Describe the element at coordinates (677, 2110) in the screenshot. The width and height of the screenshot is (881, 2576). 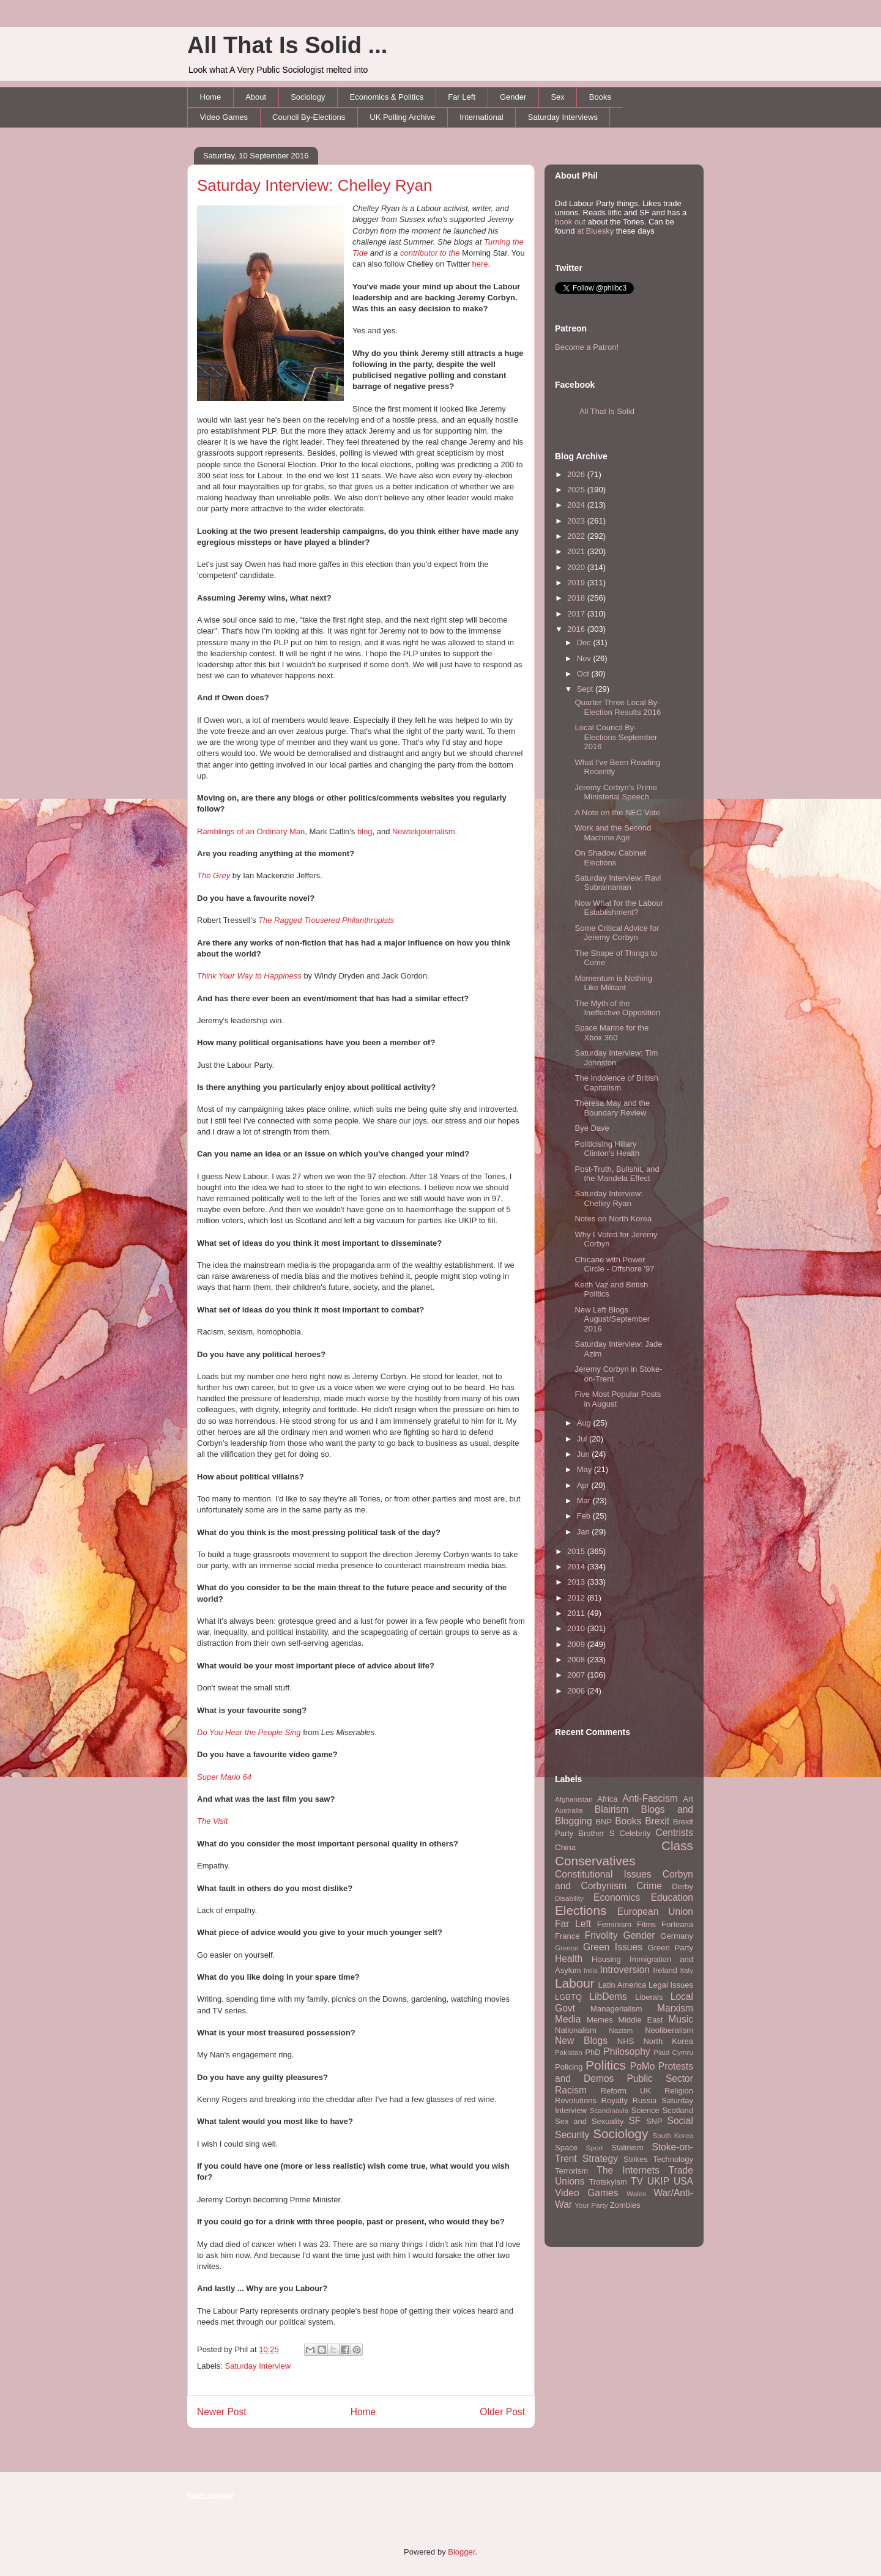
I see `Scotland` at that location.